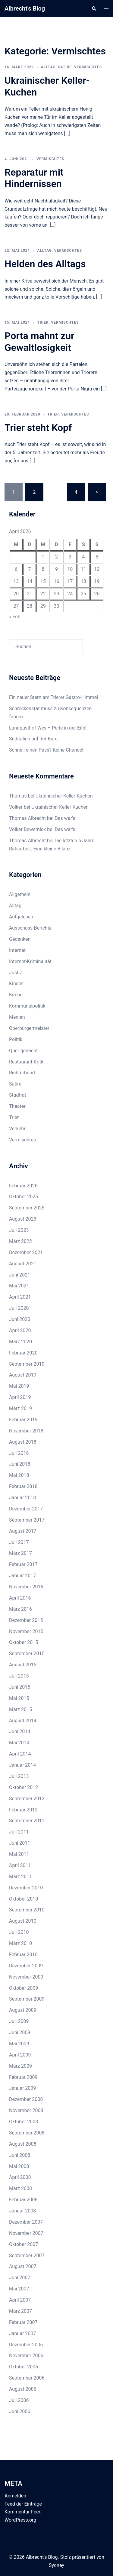 The height and width of the screenshot is (2576, 113). Describe the element at coordinates (45, 264) in the screenshot. I see `Helden des Alltags` at that location.